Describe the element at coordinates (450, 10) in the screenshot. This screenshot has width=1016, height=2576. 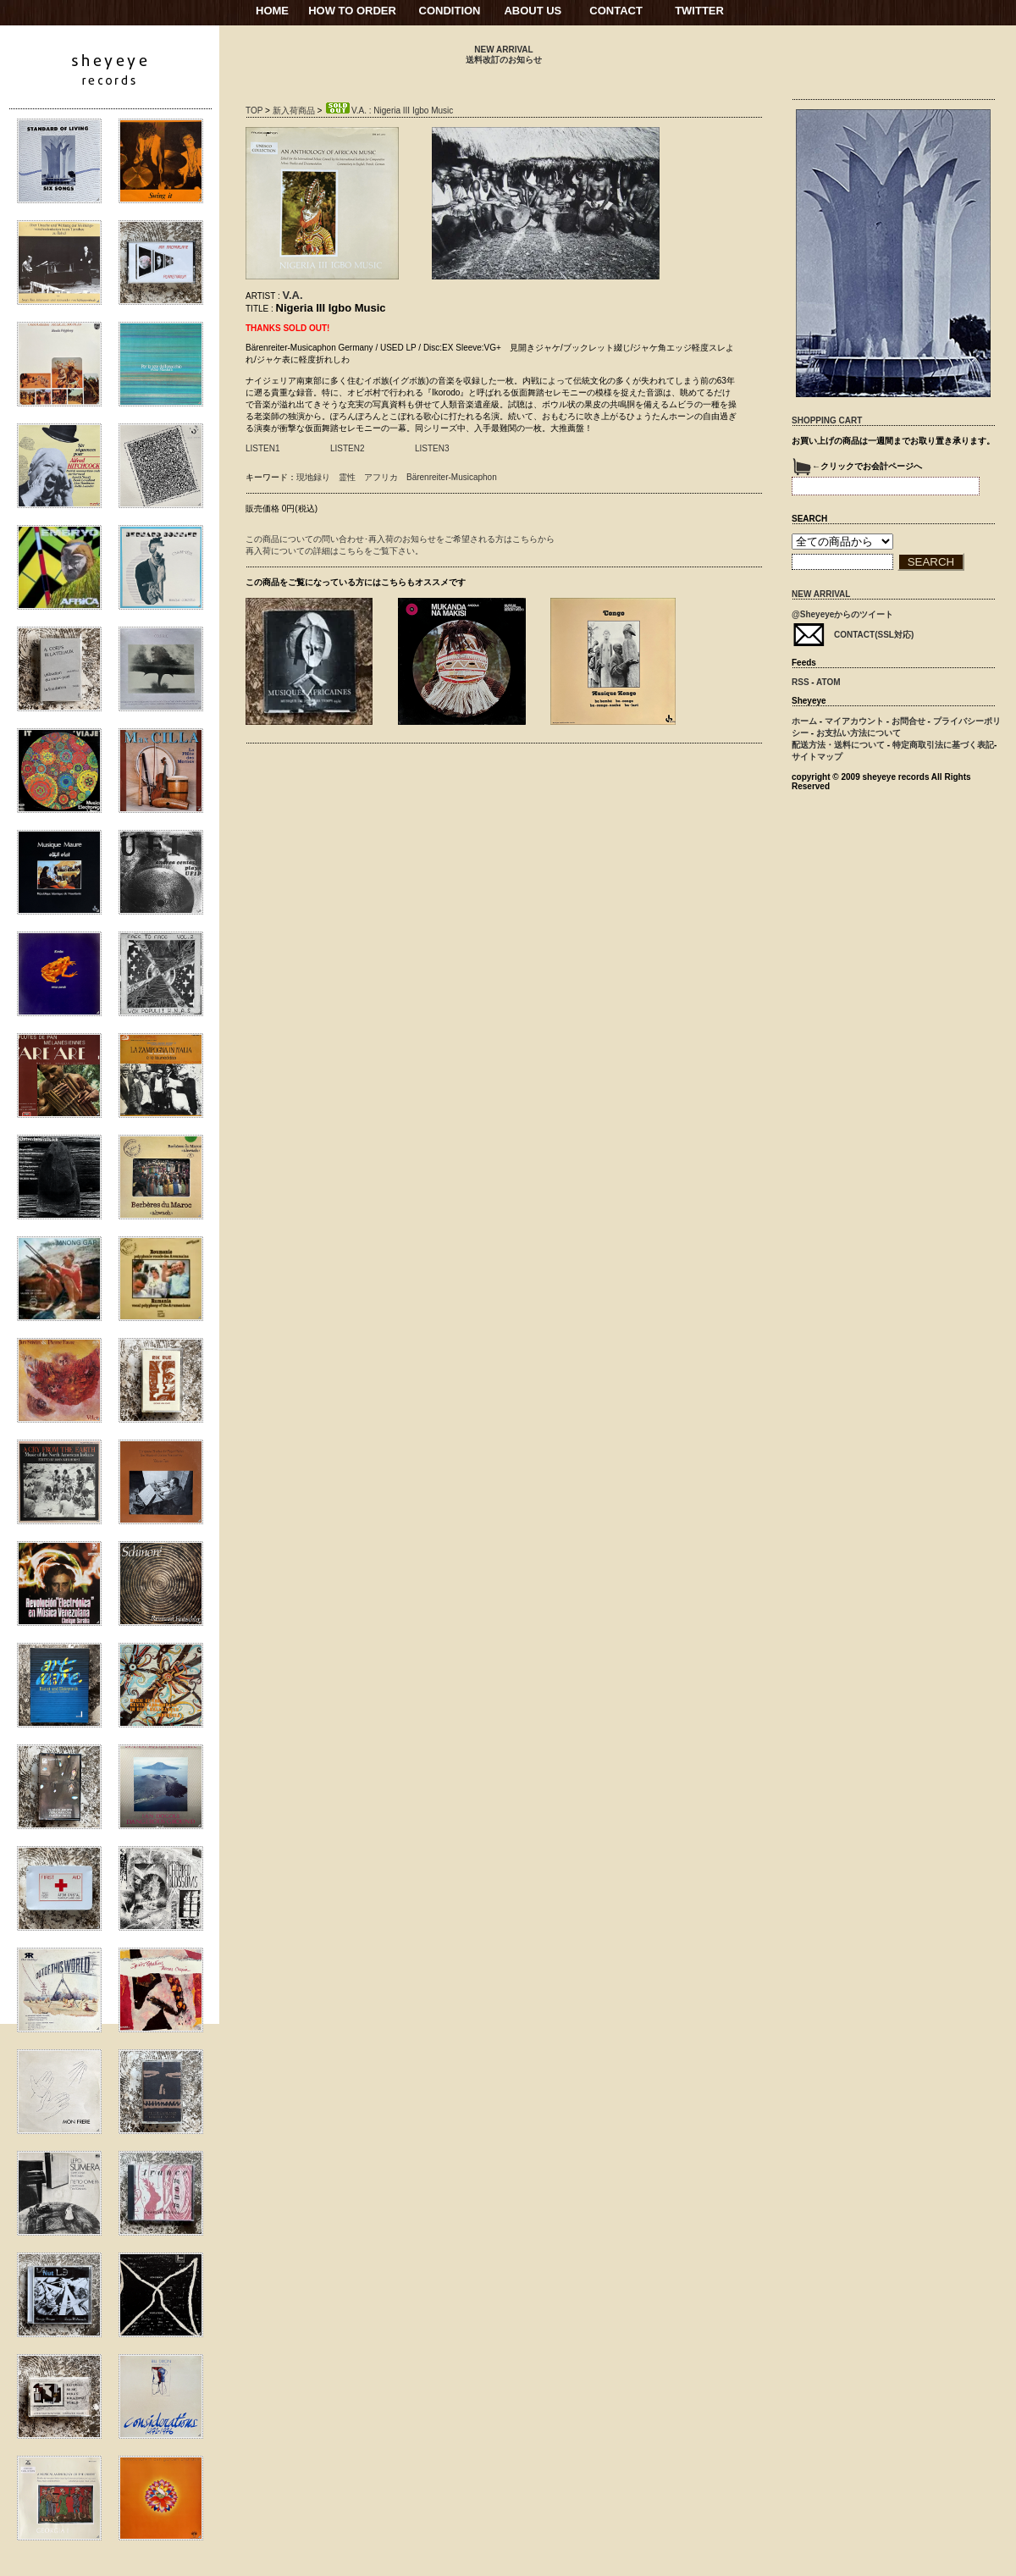
I see `CONDITION` at that location.